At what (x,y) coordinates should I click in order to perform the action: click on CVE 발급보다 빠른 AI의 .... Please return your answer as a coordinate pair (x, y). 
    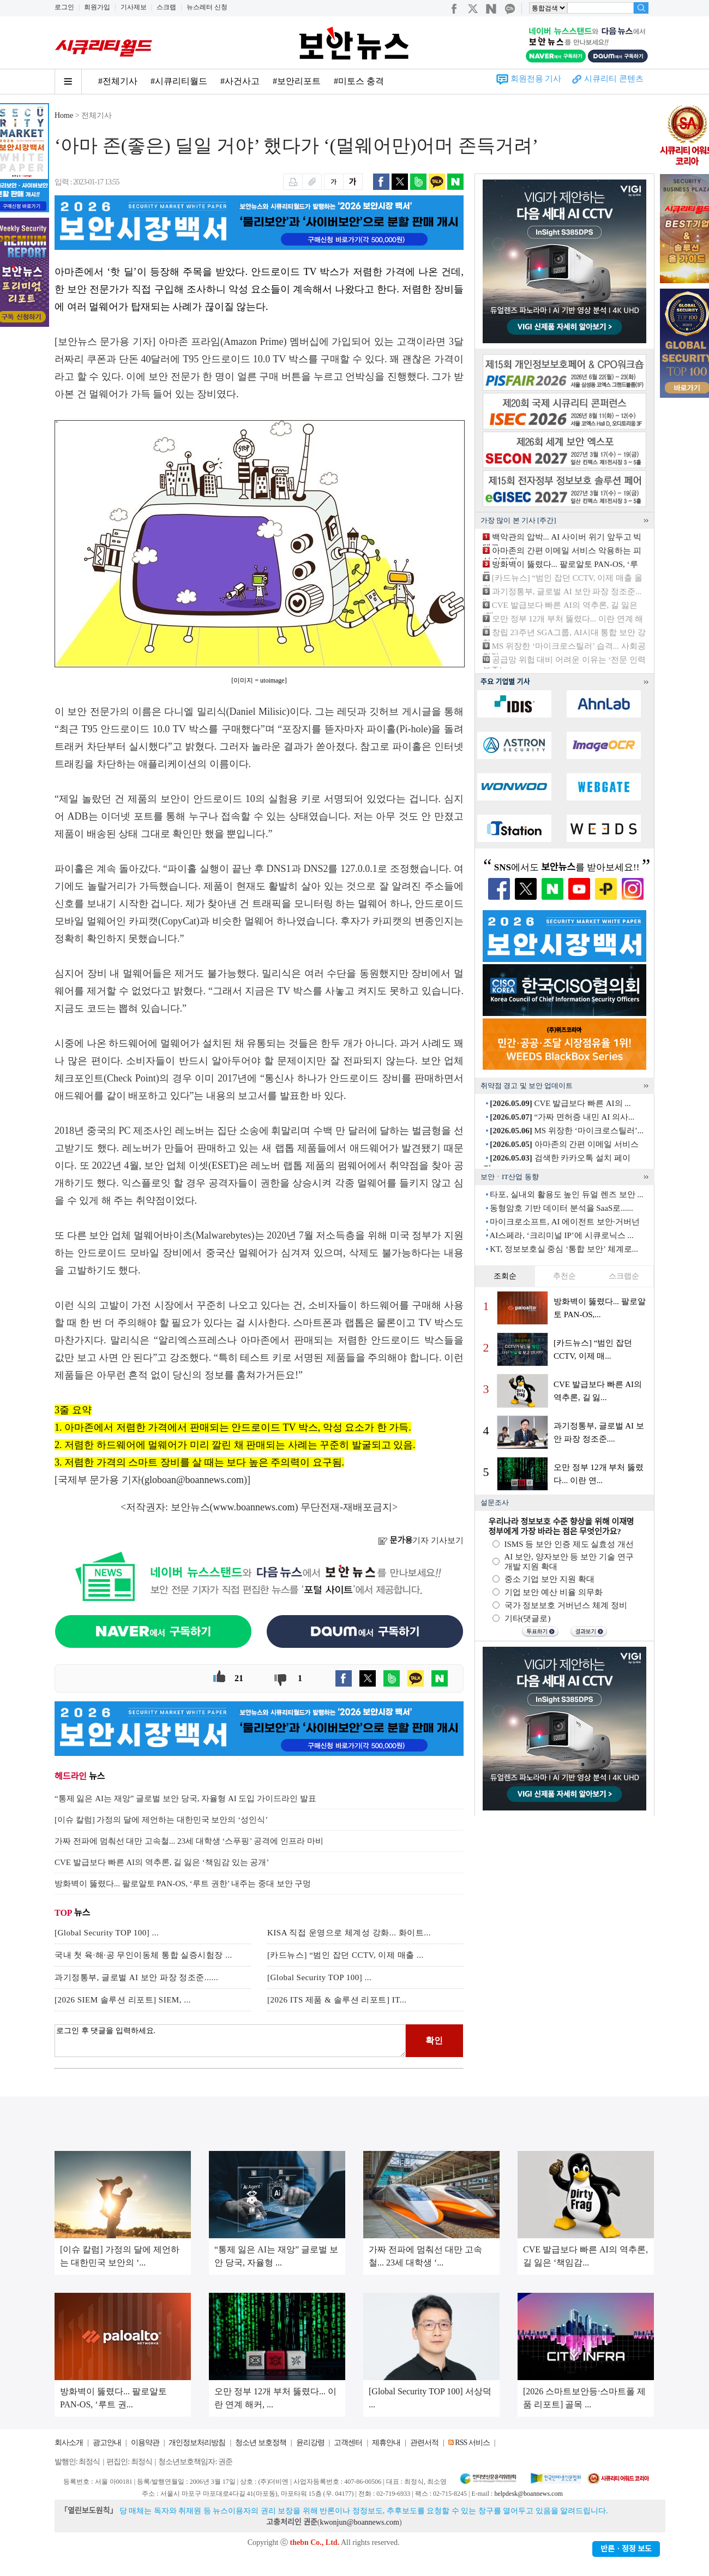
    Looking at the image, I should click on (560, 1103).